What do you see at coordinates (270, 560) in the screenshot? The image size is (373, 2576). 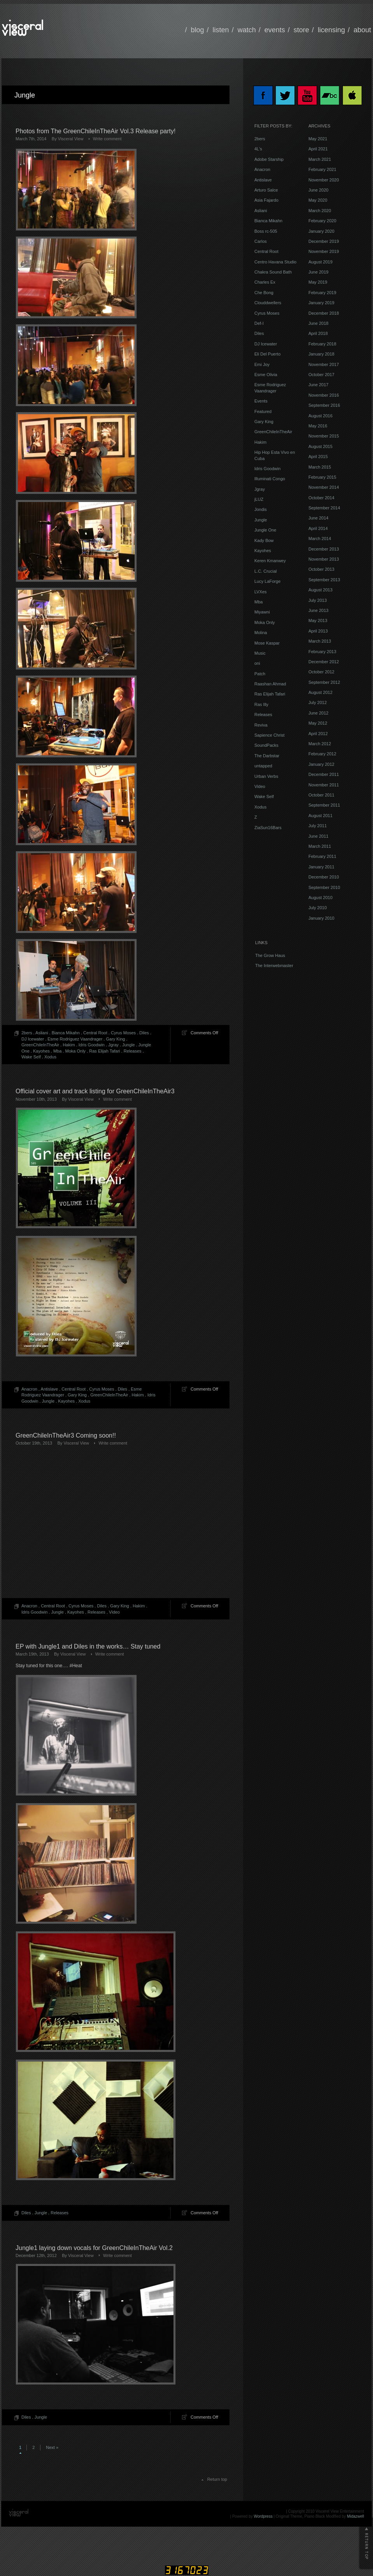 I see `Keren Kmanwey` at bounding box center [270, 560].